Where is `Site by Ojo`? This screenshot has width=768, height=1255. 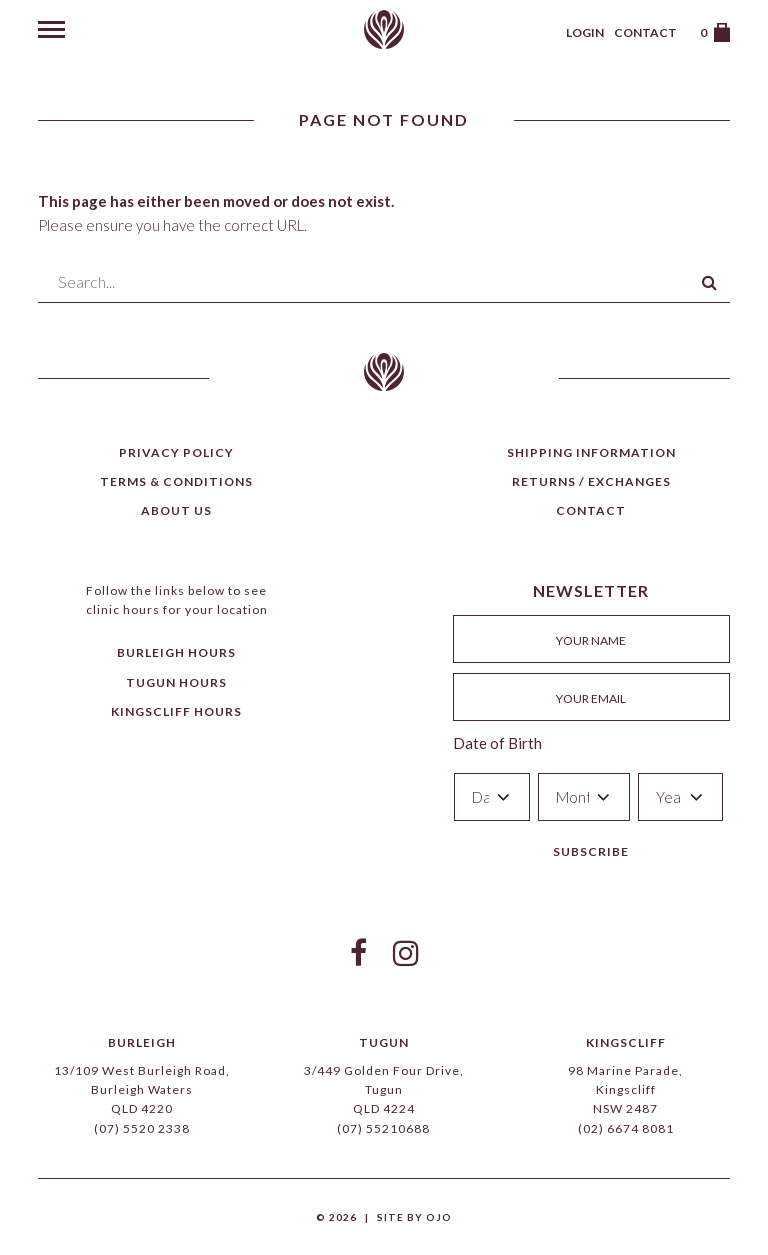 Site by Ojo is located at coordinates (414, 1217).